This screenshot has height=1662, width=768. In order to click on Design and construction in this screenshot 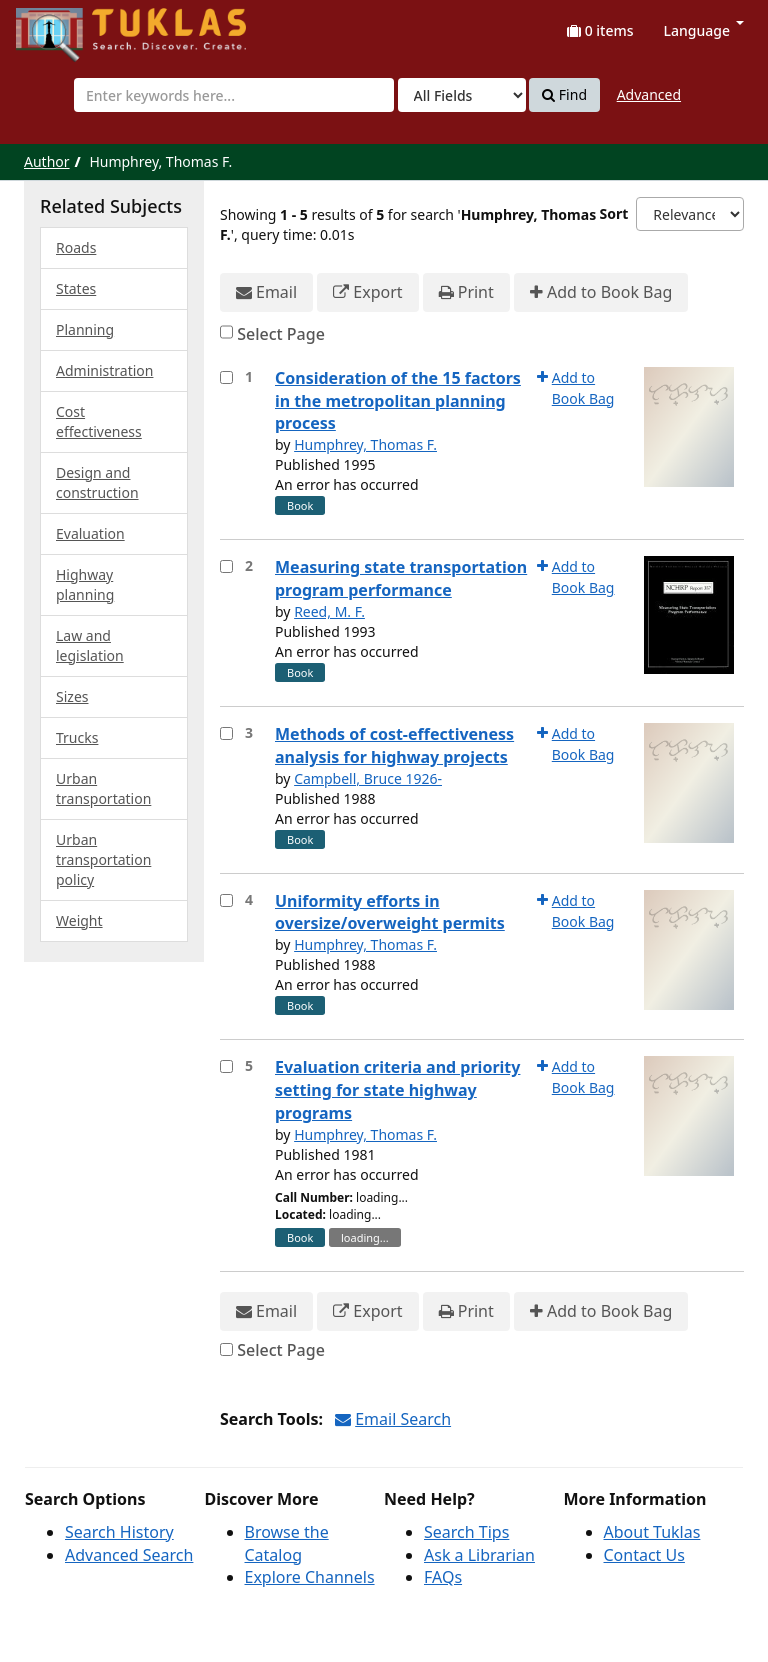, I will do `click(97, 482)`.